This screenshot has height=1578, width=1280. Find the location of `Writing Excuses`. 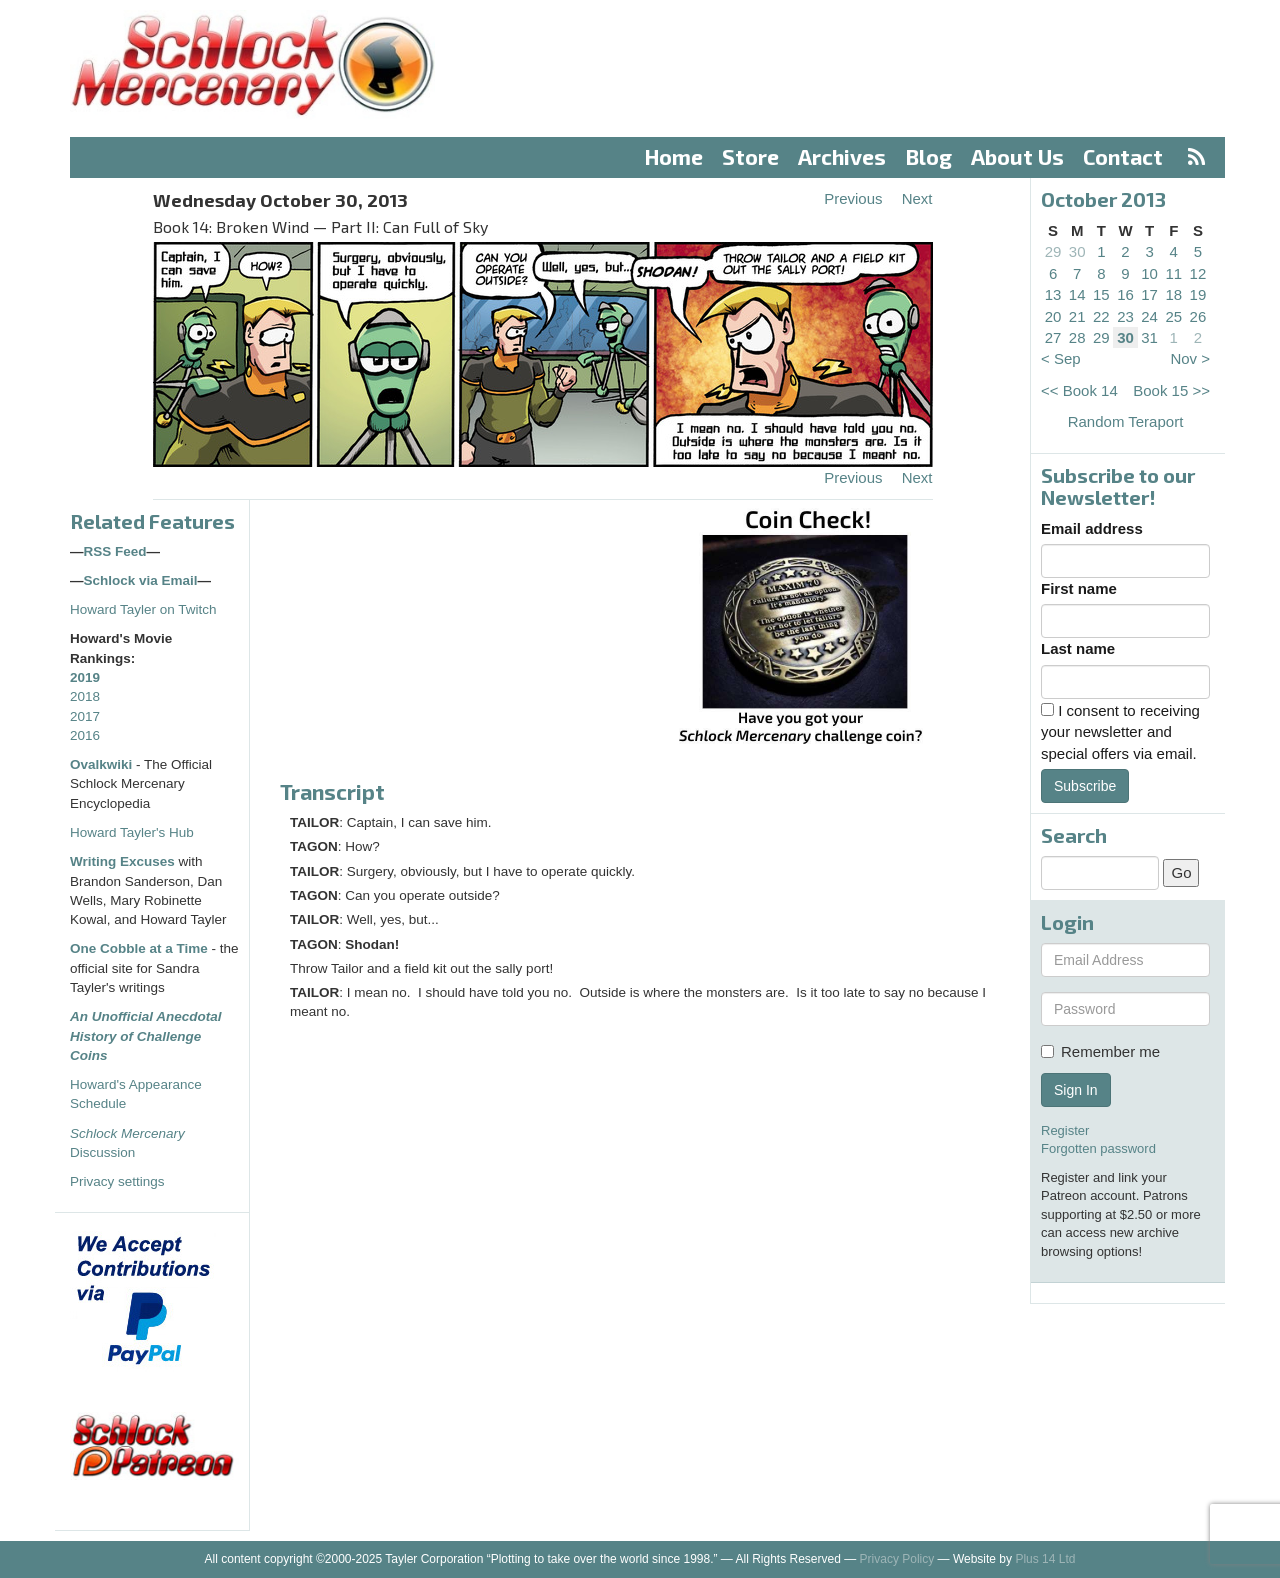

Writing Excuses is located at coordinates (122, 861).